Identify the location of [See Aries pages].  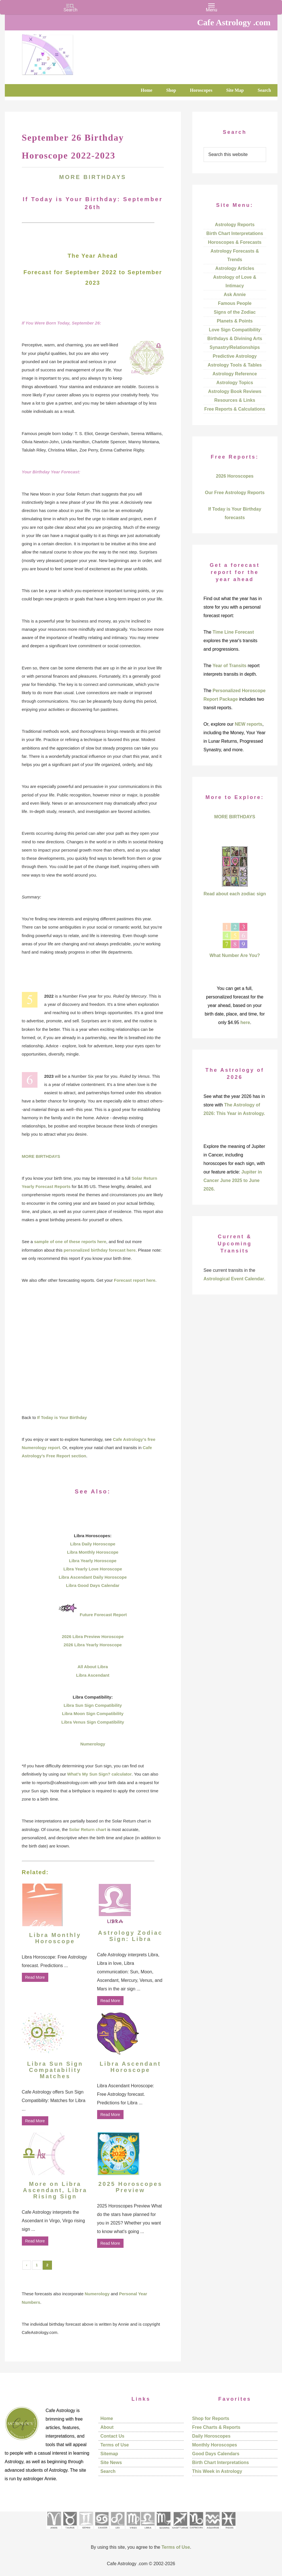
(53, 2530).